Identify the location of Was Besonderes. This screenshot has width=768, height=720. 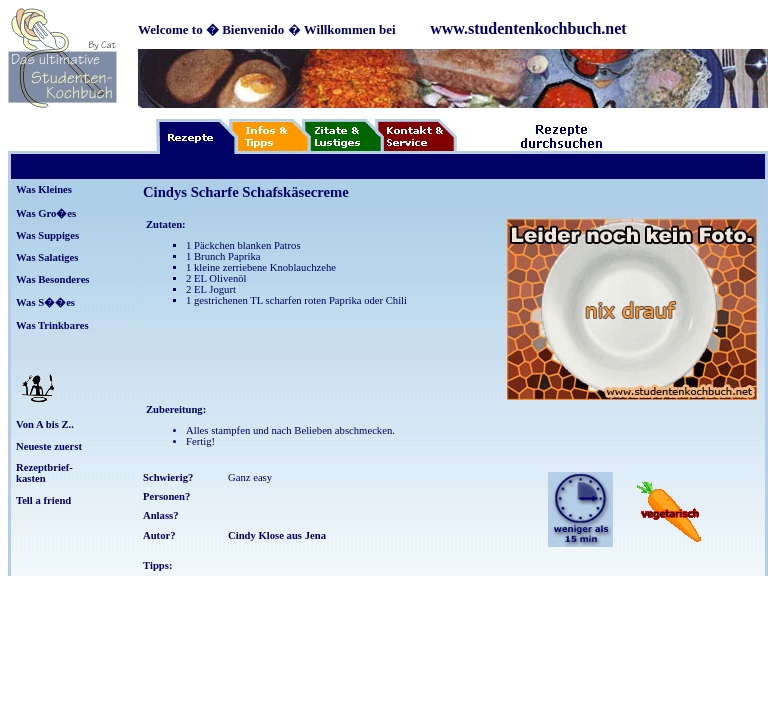
(53, 279).